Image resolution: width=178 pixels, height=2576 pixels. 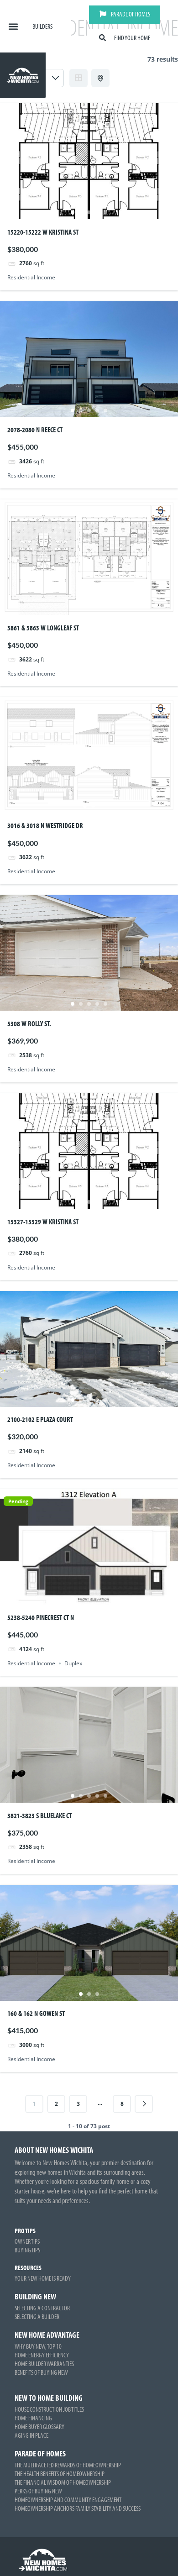 What do you see at coordinates (78, 2508) in the screenshot?
I see `Homeownership Anchors Family Stability and Success` at bounding box center [78, 2508].